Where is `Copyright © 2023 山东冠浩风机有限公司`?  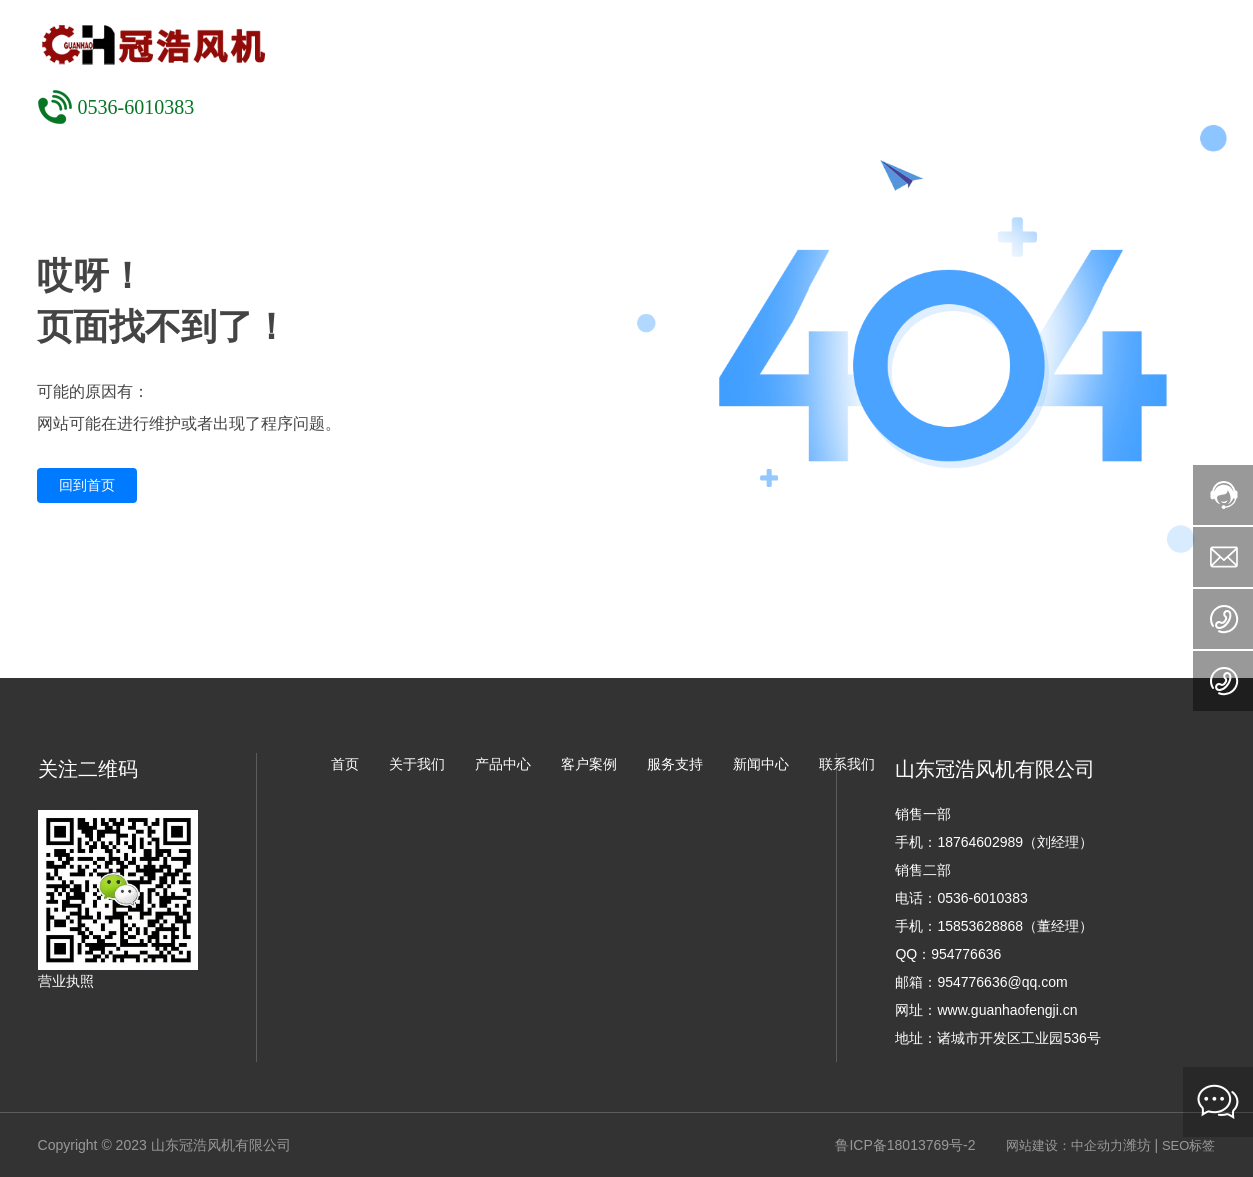 Copyright © 2023 山东冠浩风机有限公司 is located at coordinates (164, 1145).